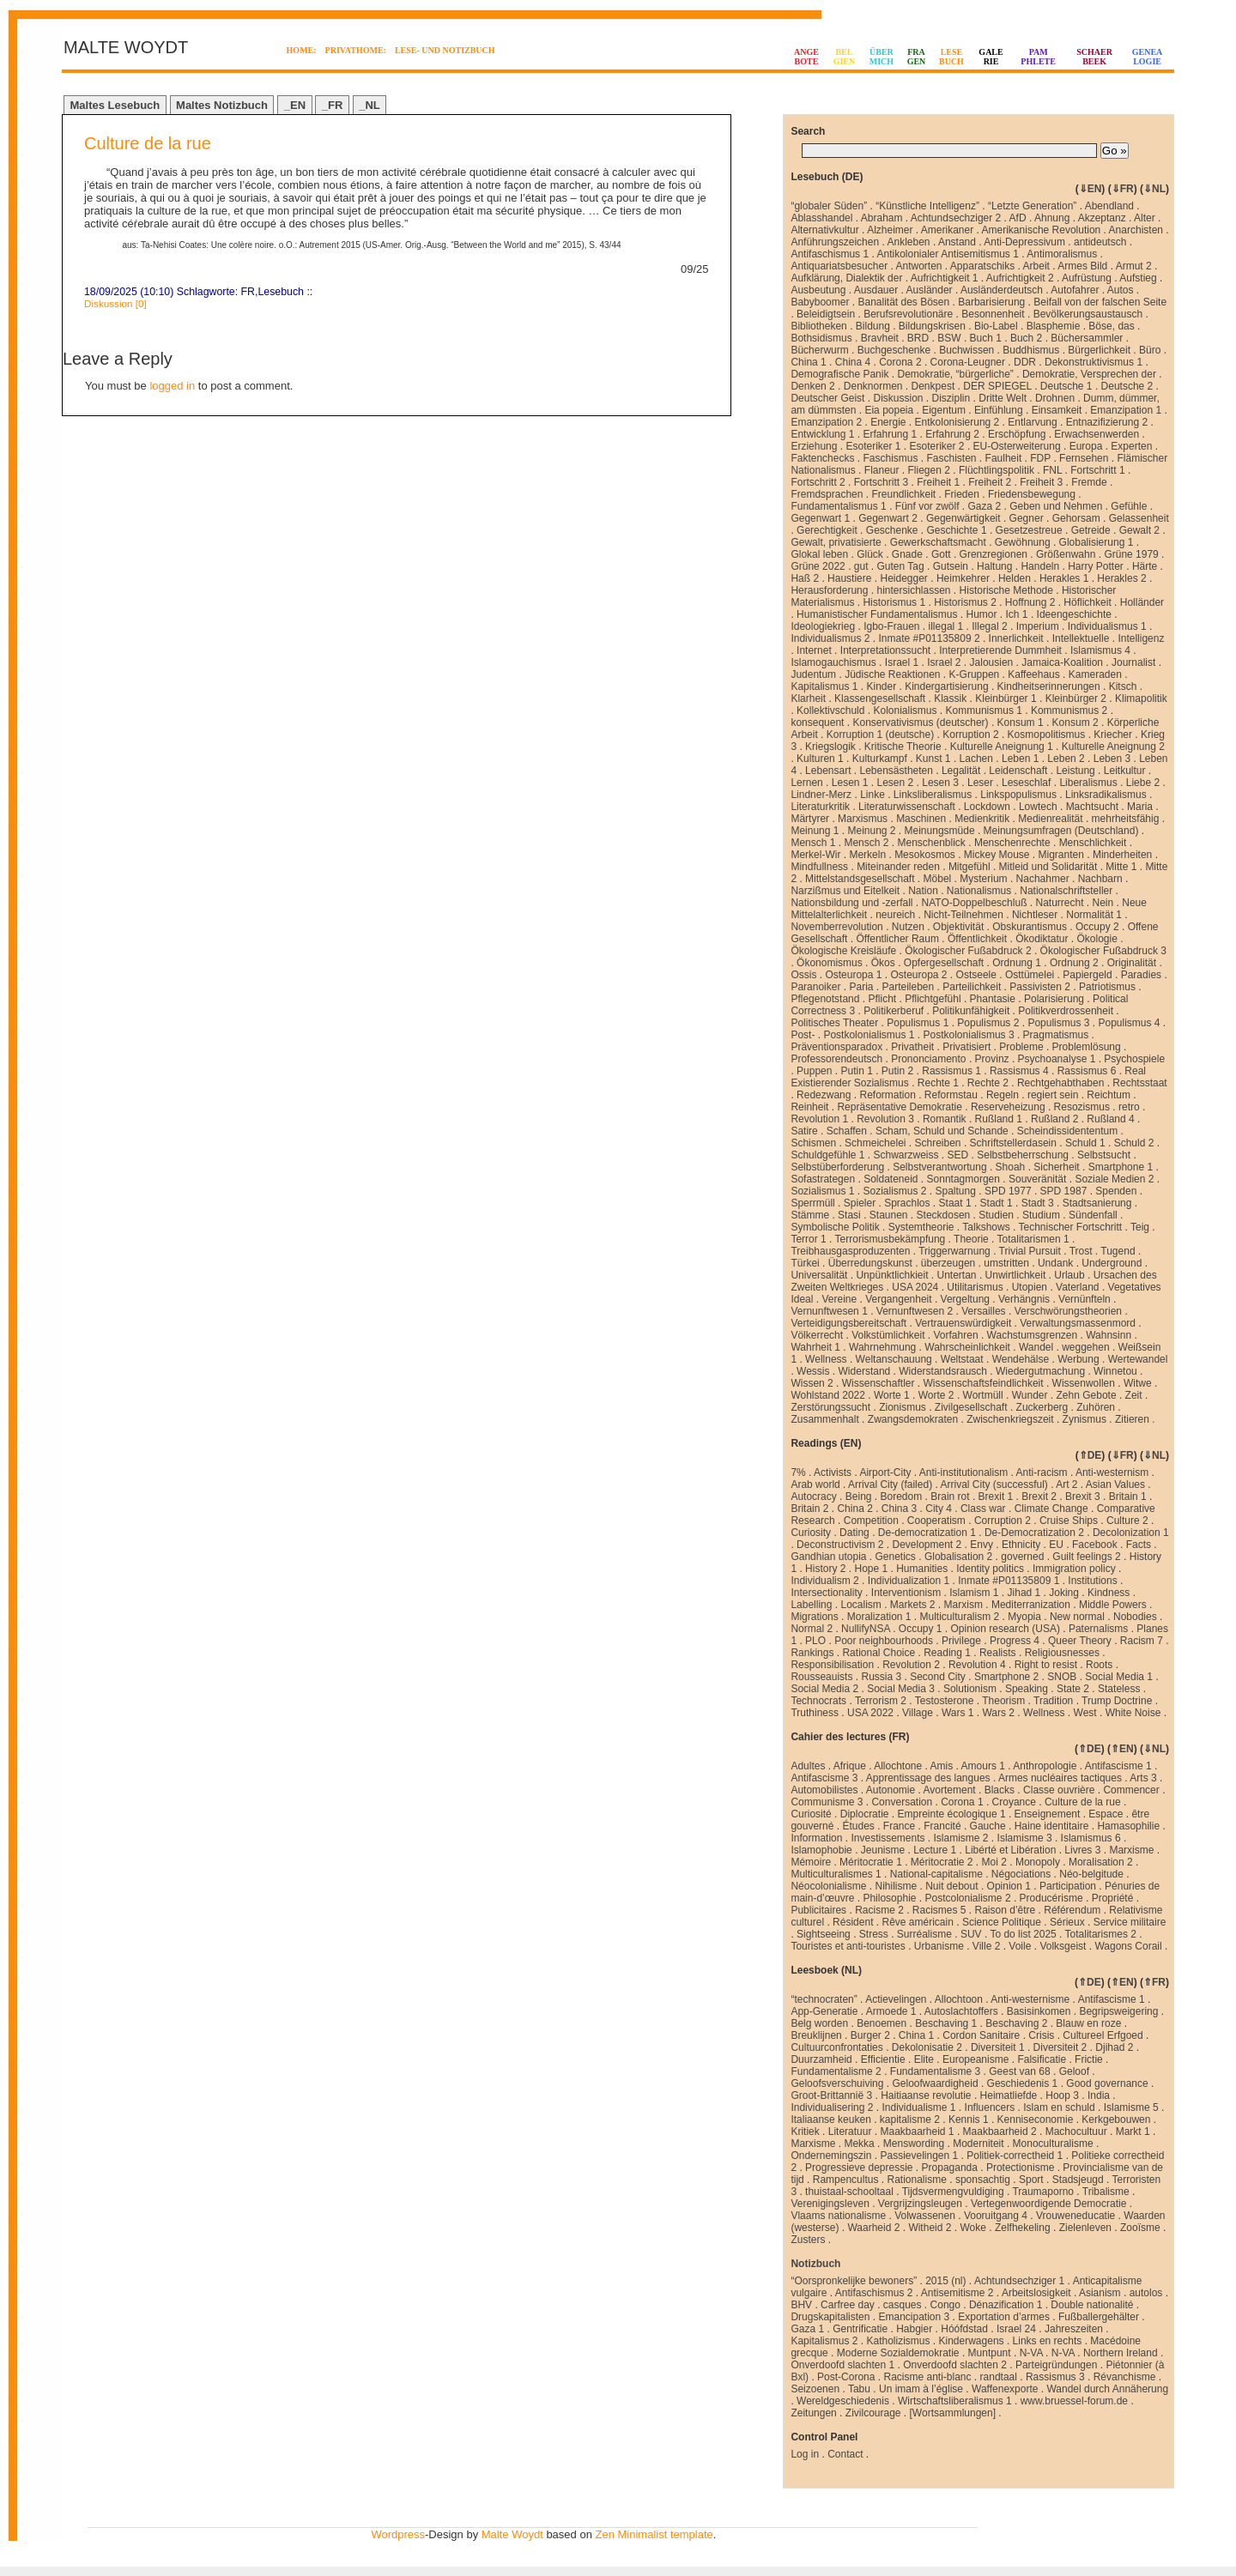  What do you see at coordinates (895, 783) in the screenshot?
I see `Lesen 2` at bounding box center [895, 783].